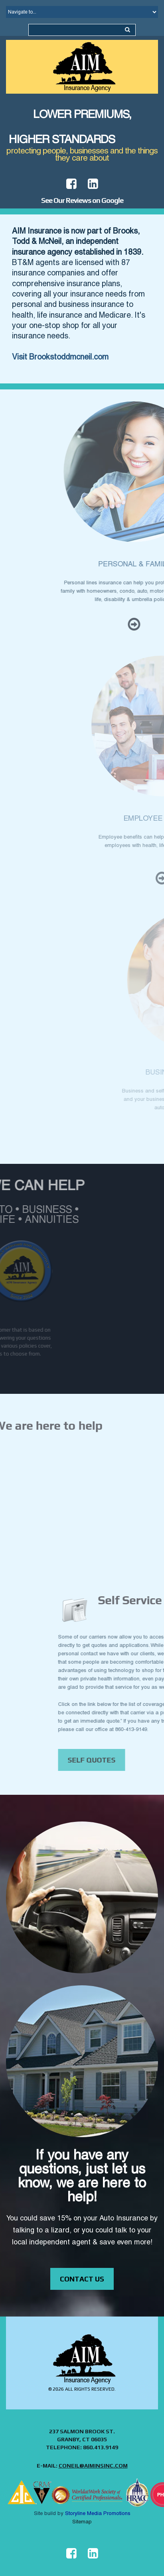  What do you see at coordinates (71, 2554) in the screenshot?
I see `[View AIM facebook page in new window]` at bounding box center [71, 2554].